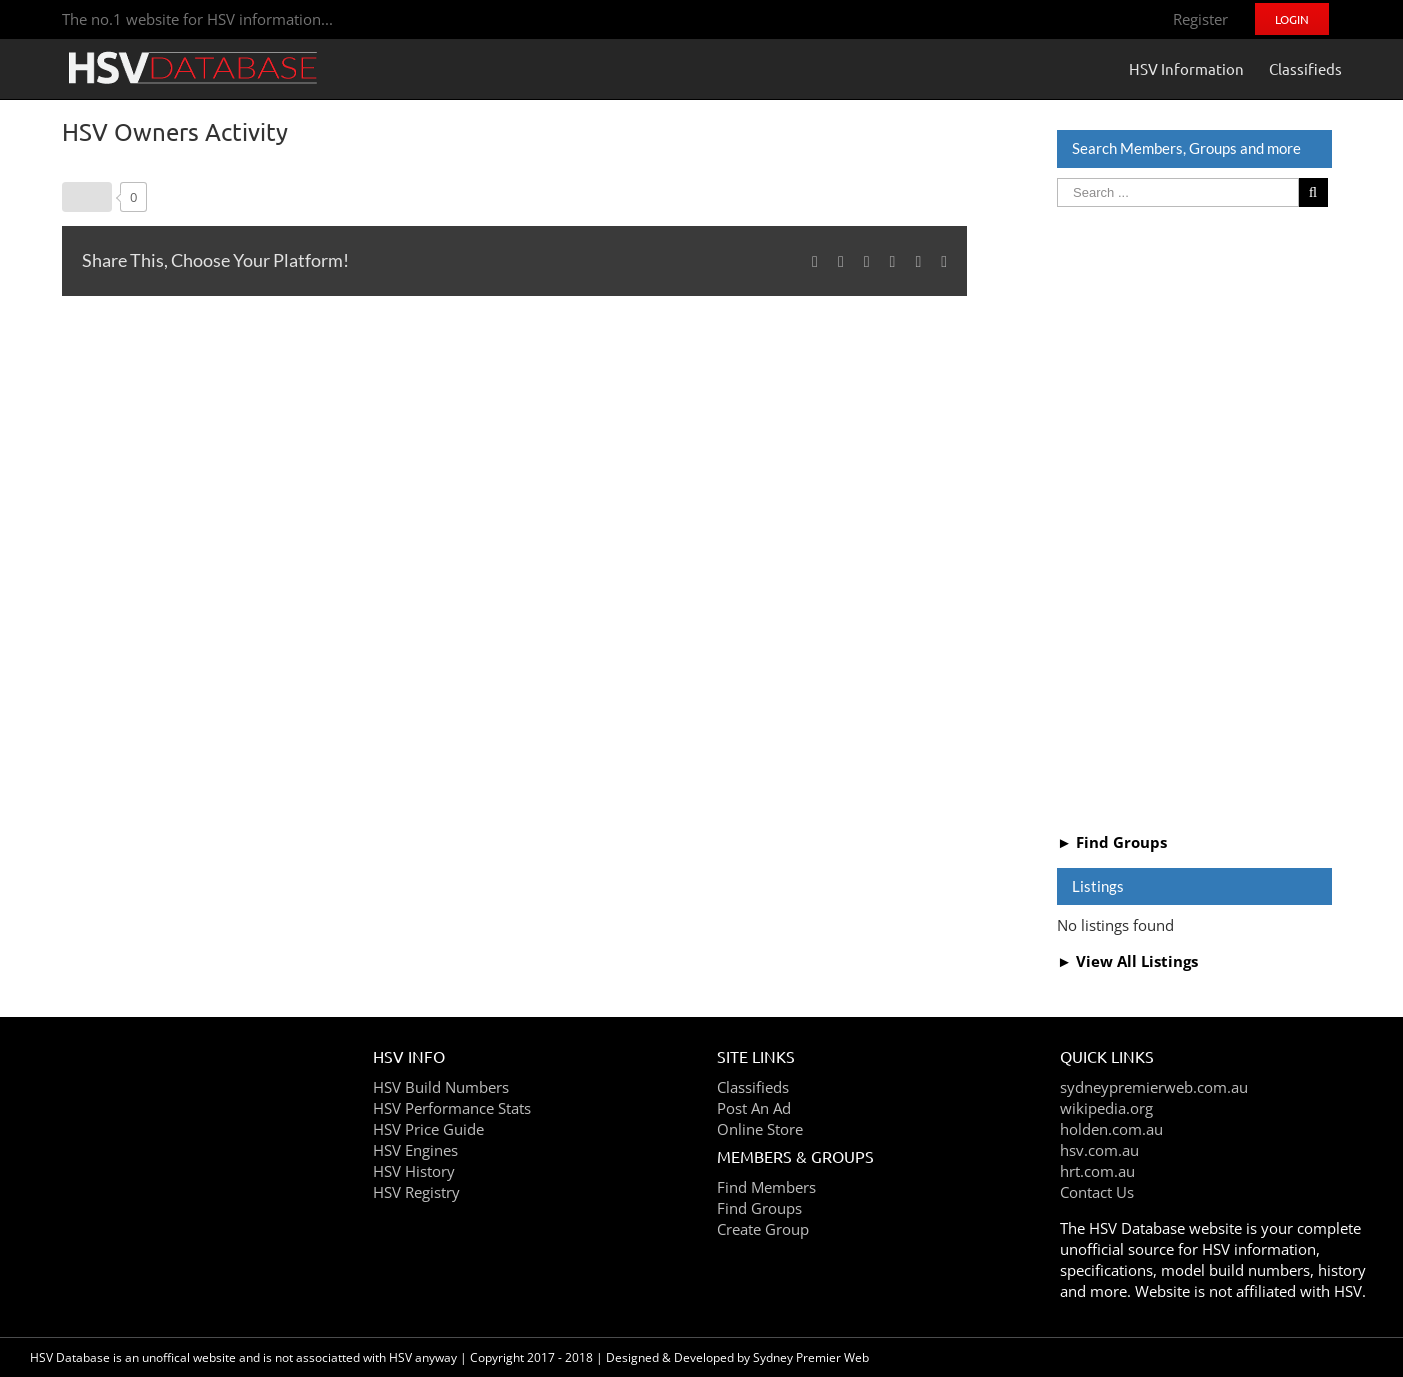  I want to click on [Like Button], so click(87, 197).